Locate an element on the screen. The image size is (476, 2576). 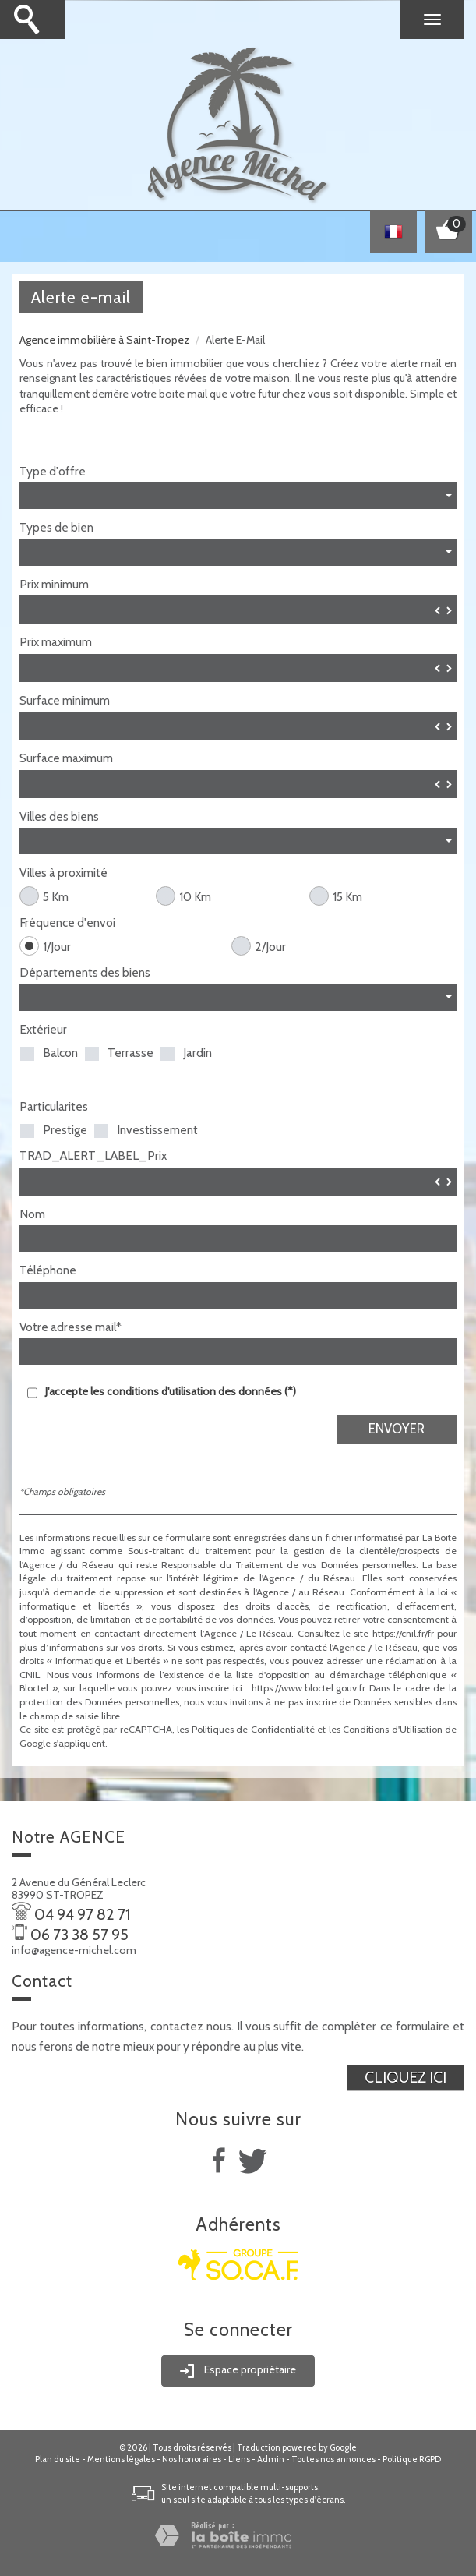
Villes des biens is located at coordinates (59, 817).